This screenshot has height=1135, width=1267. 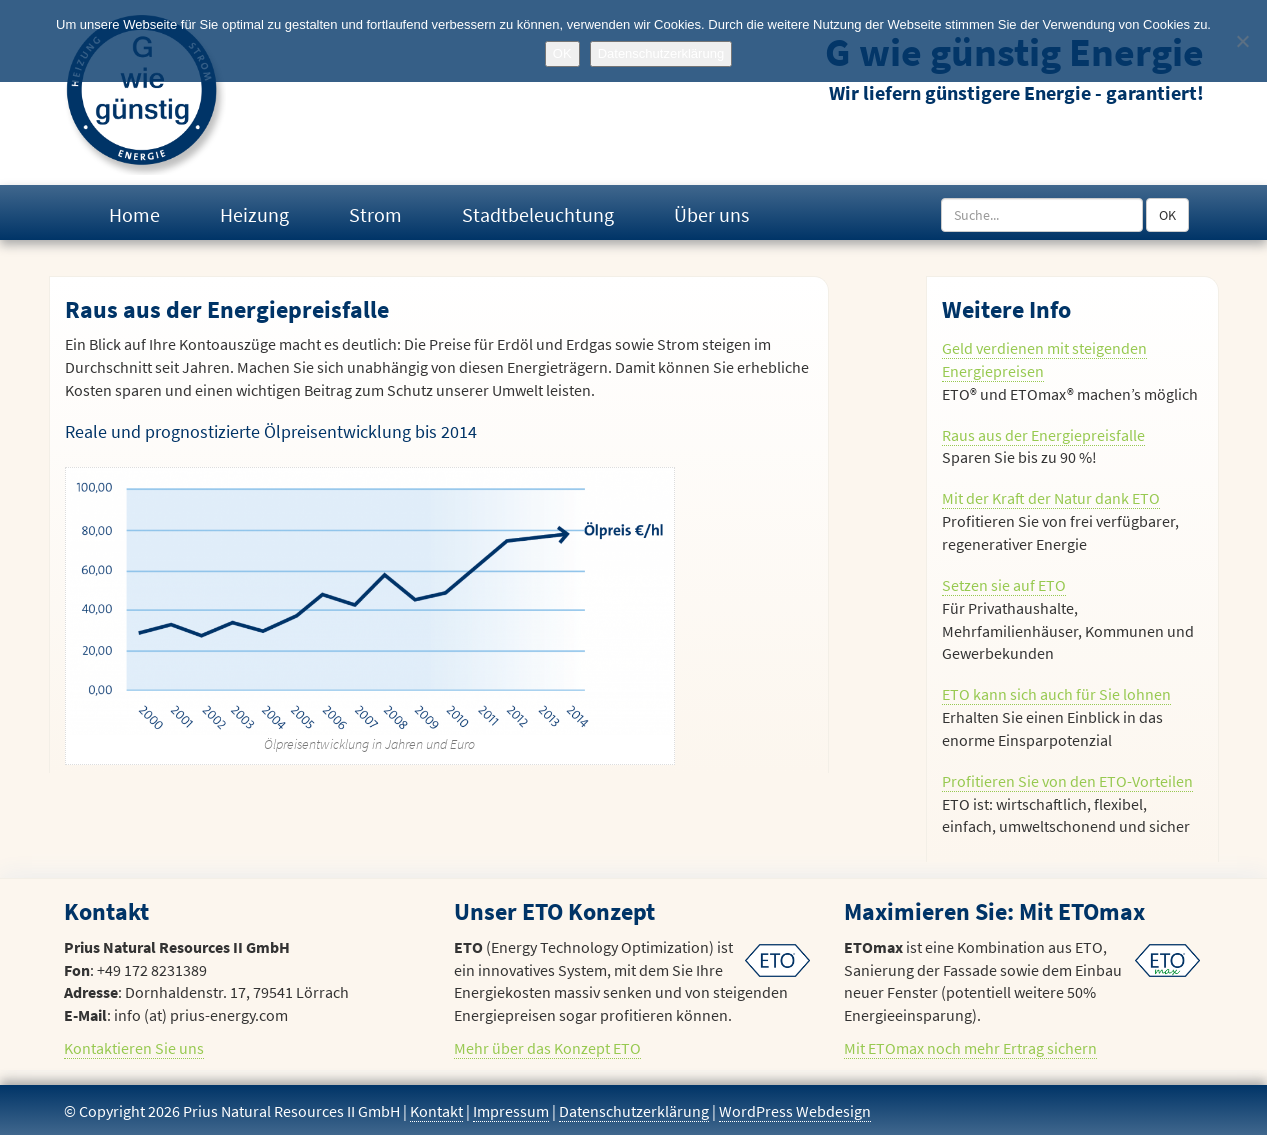 I want to click on Heizung, so click(x=254, y=214).